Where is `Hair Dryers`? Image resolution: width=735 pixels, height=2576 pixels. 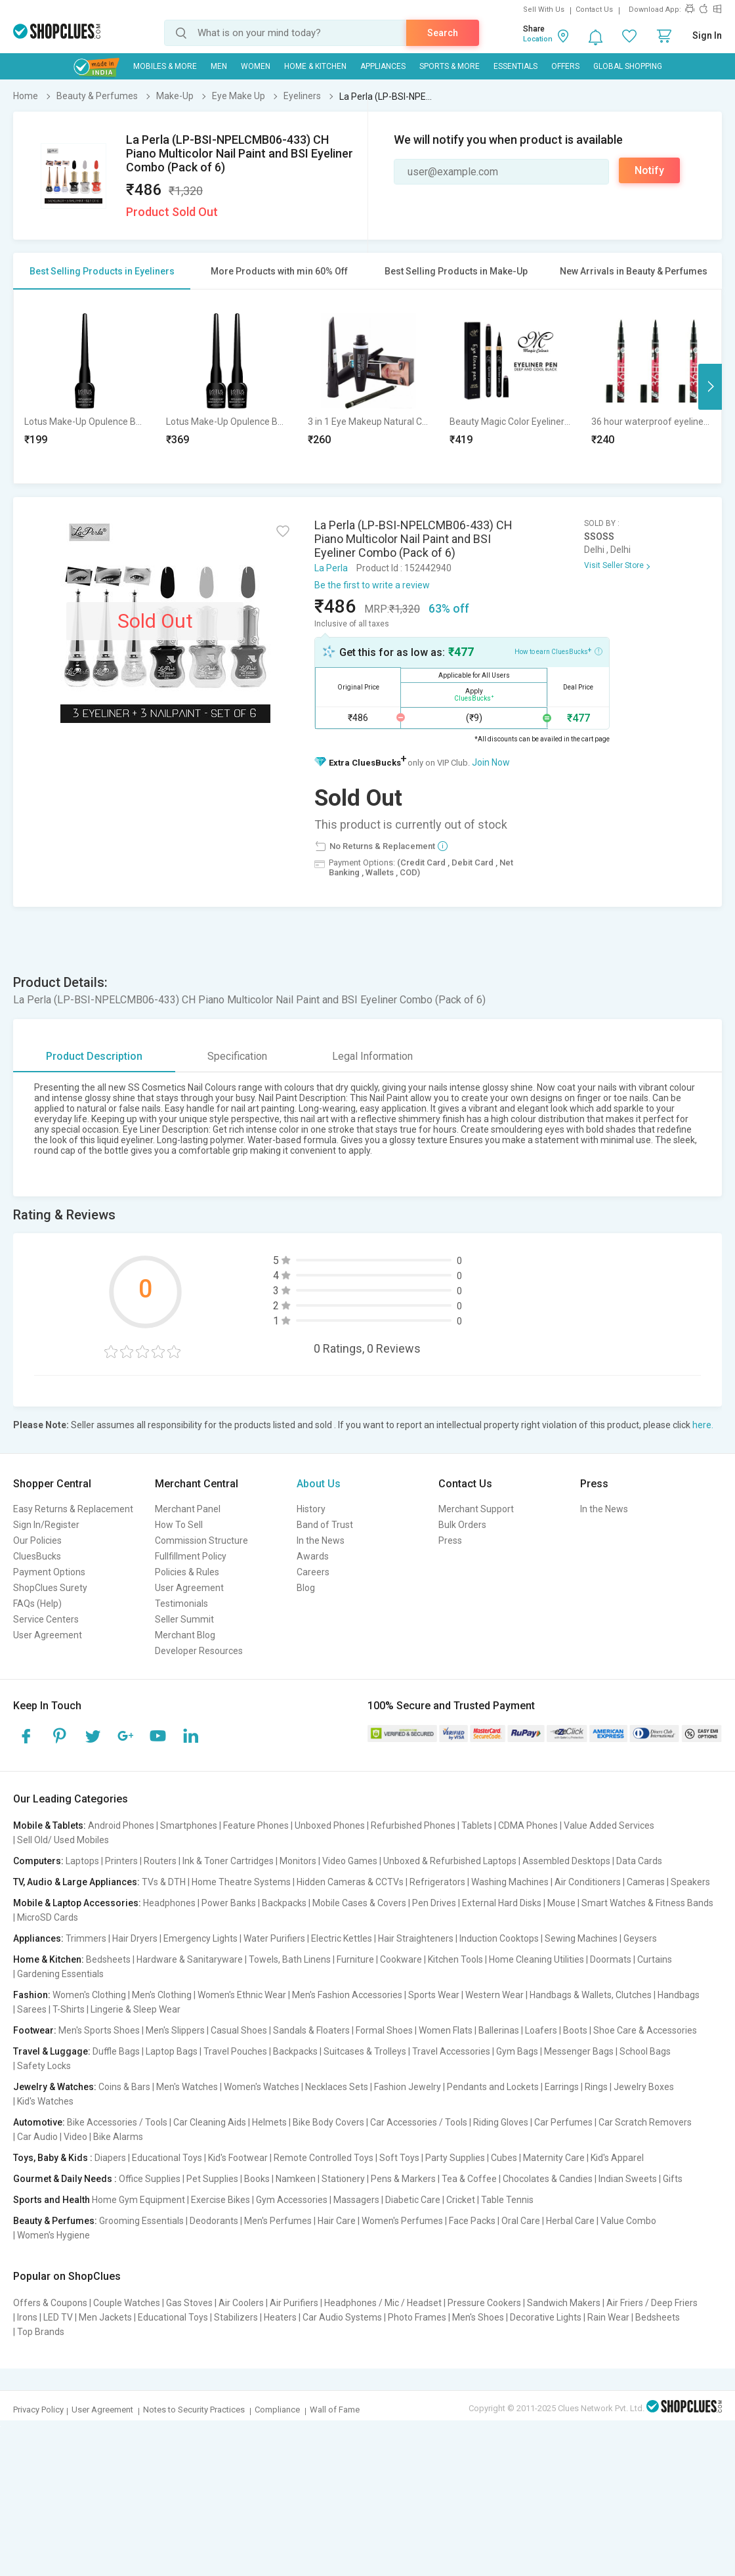 Hair Dryers is located at coordinates (135, 1938).